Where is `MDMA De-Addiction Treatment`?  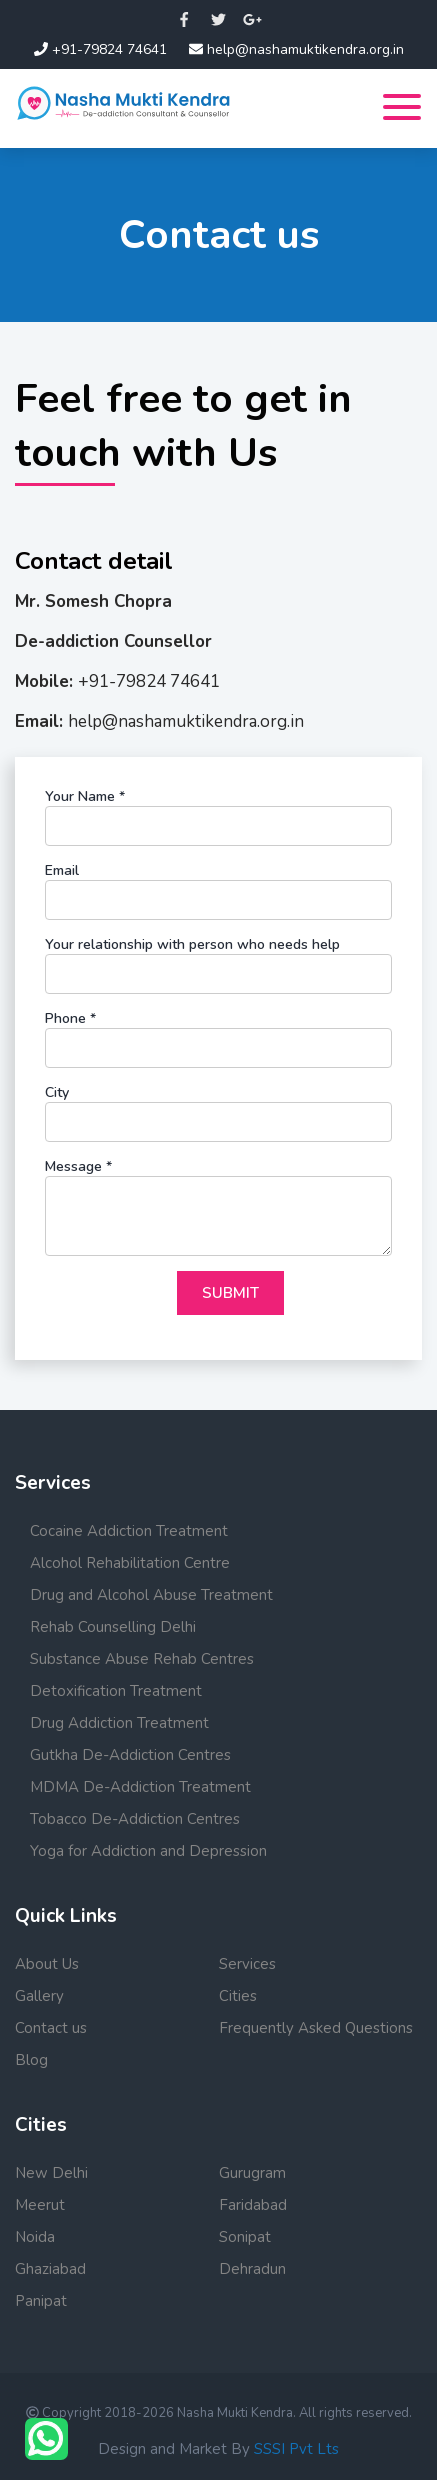
MDMA De-Addiction Treatment is located at coordinates (140, 1787).